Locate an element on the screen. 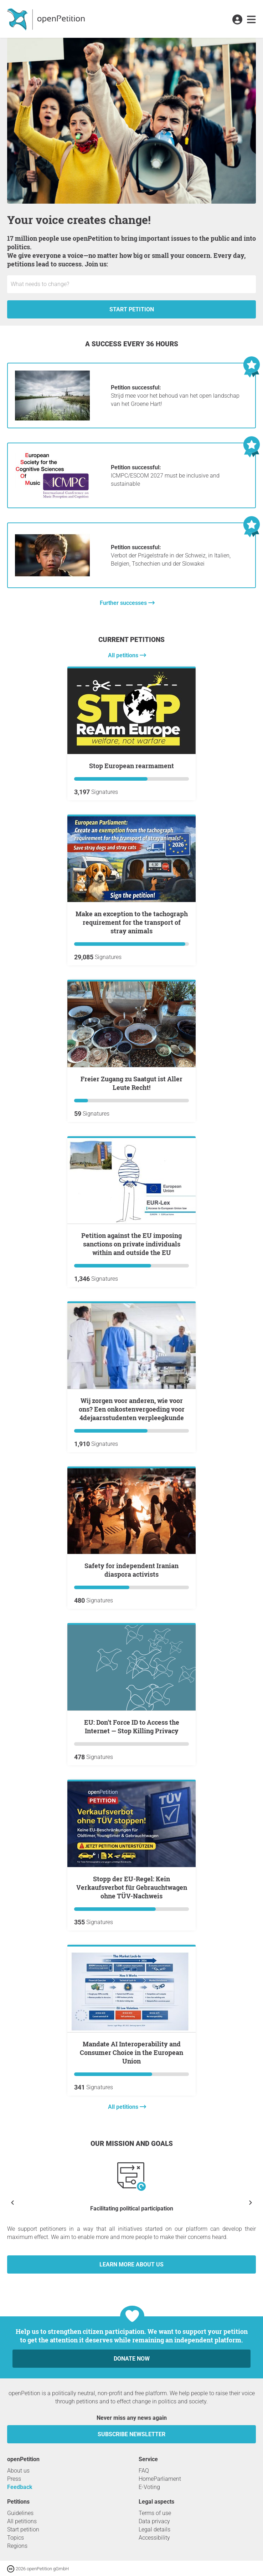 The image size is (263, 2576). Data privacy is located at coordinates (154, 2521).